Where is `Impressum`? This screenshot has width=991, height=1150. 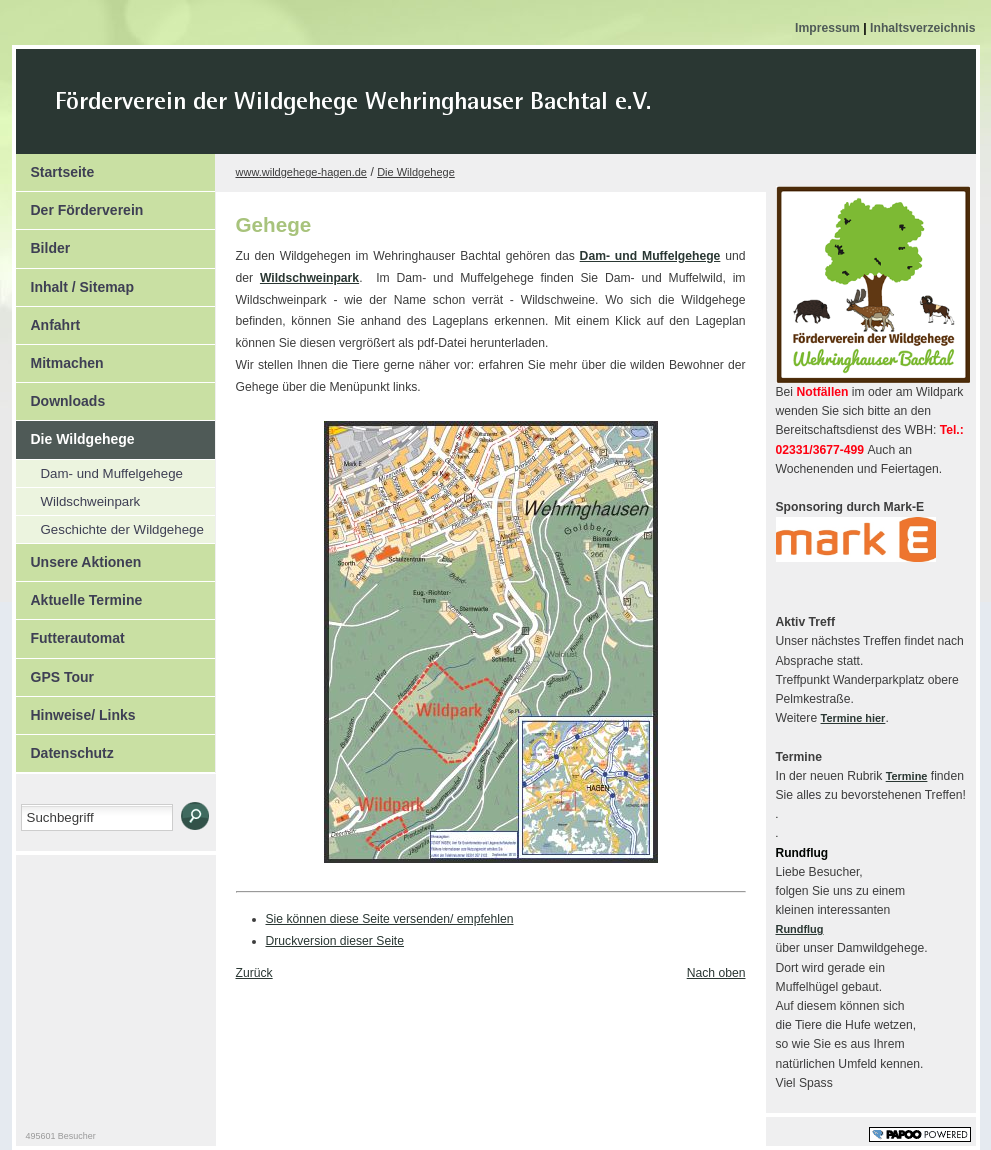 Impressum is located at coordinates (829, 28).